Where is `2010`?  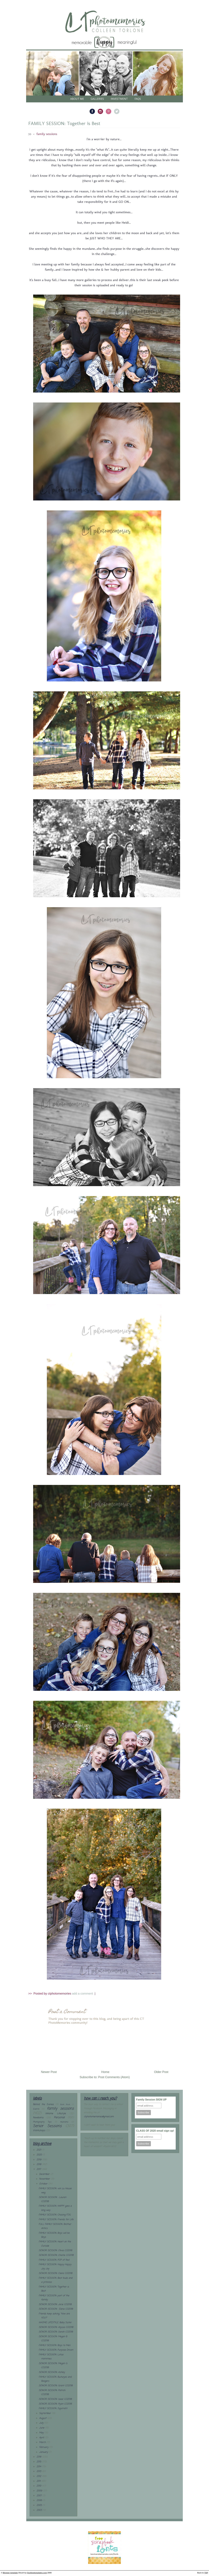
2010 is located at coordinates (39, 2486).